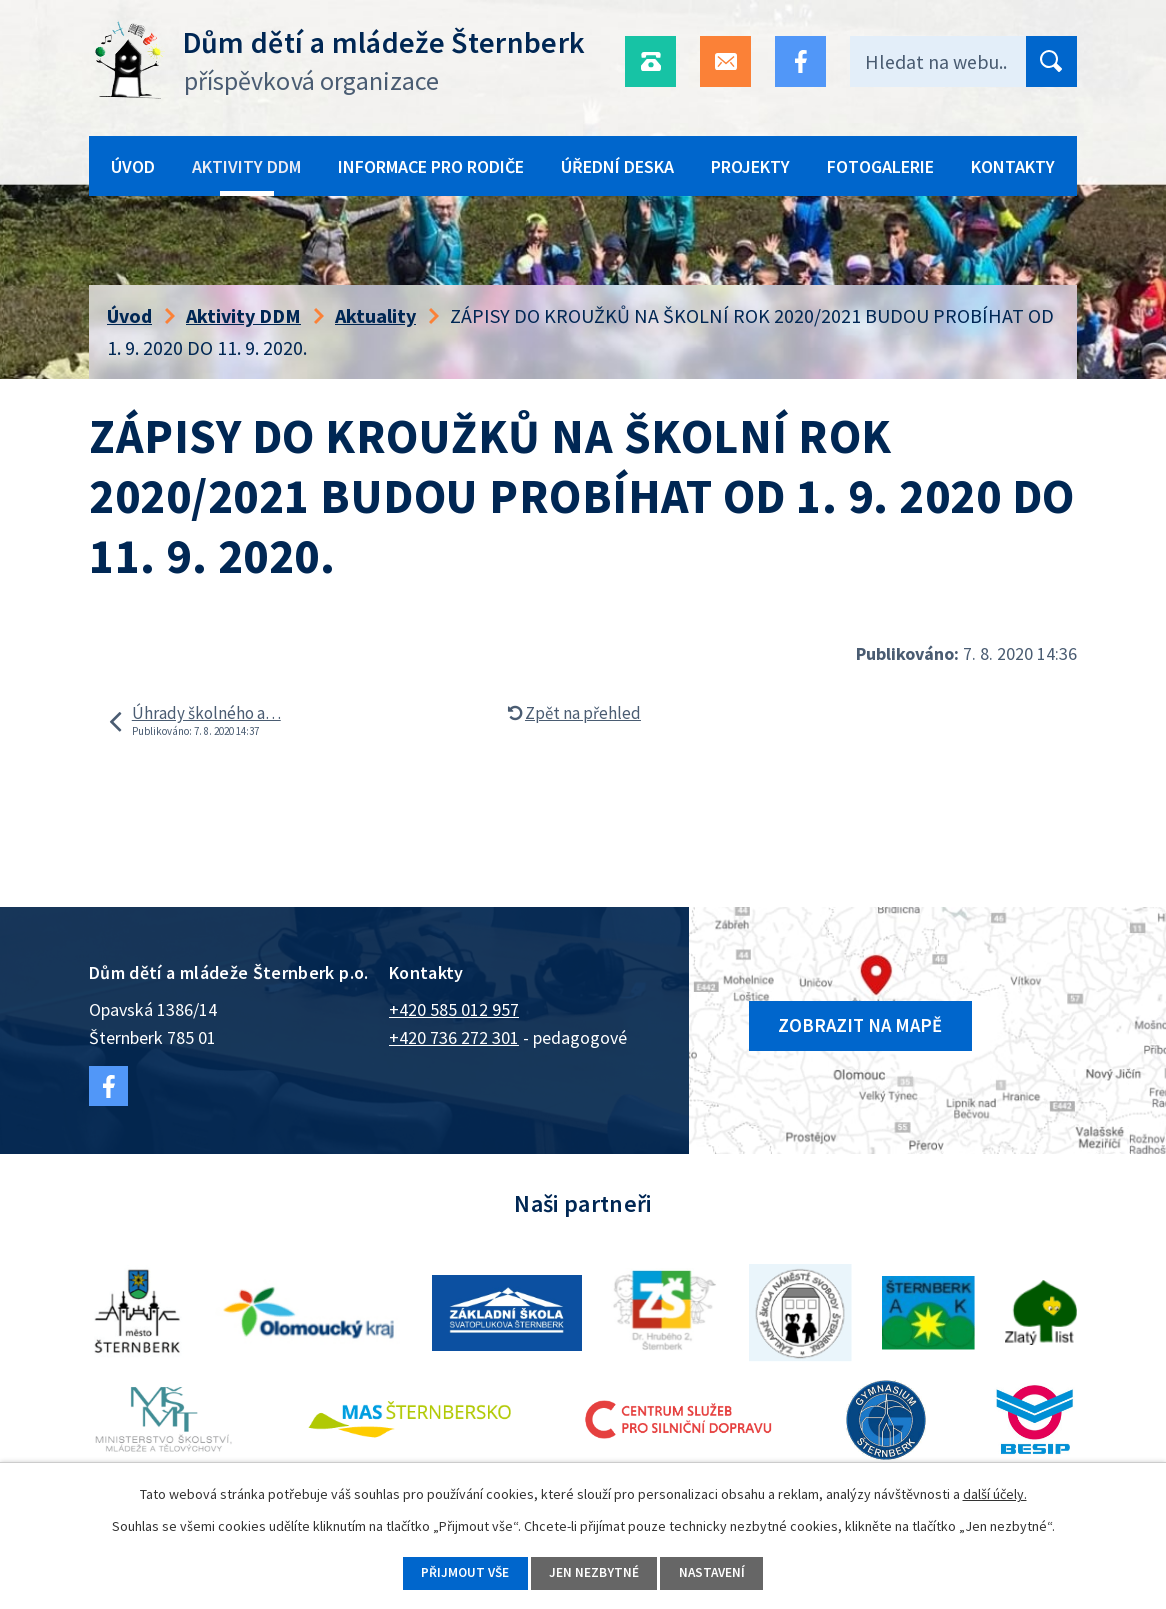 The width and height of the screenshot is (1166, 1609). What do you see at coordinates (133, 166) in the screenshot?
I see `Úvod` at bounding box center [133, 166].